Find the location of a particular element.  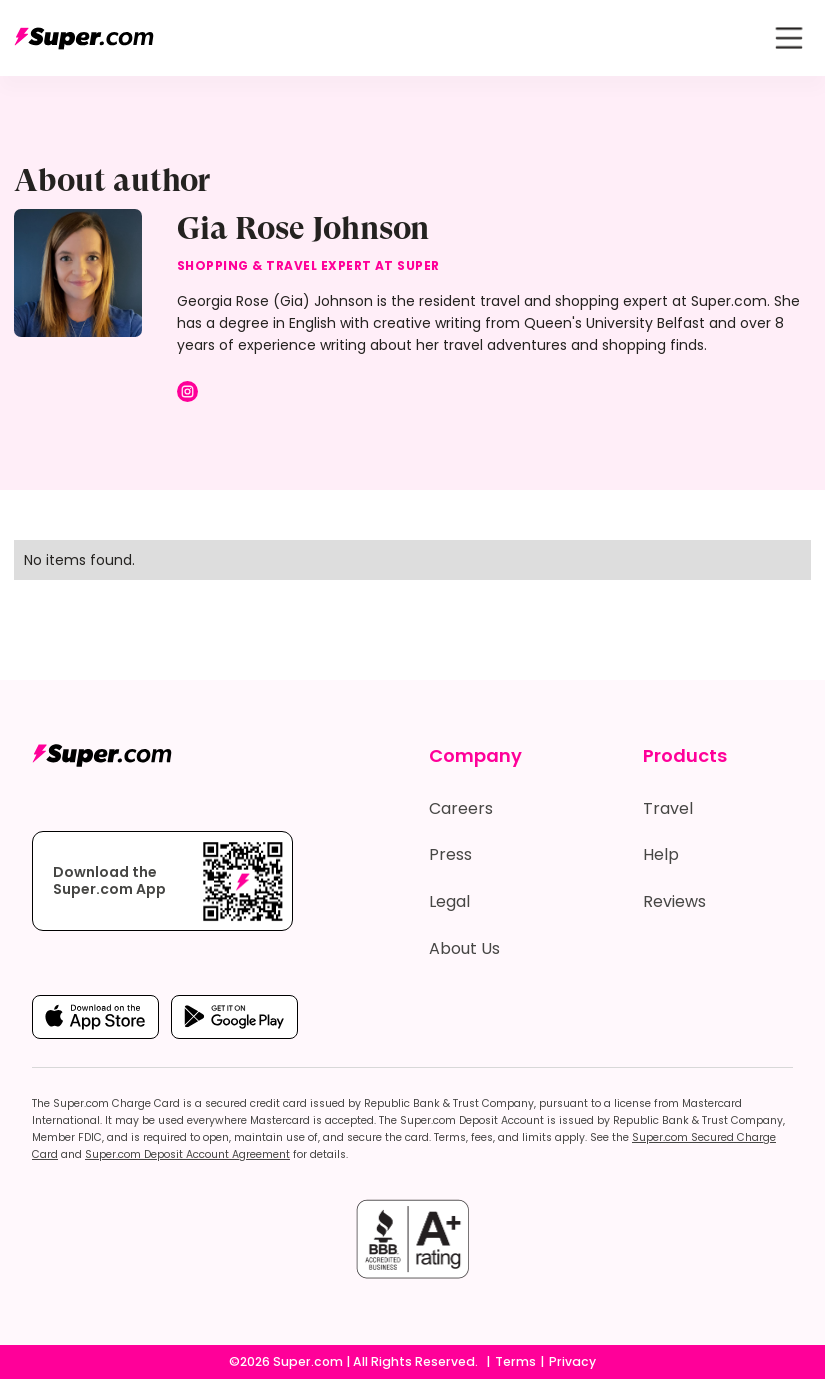

Privacy is located at coordinates (572, 1361).